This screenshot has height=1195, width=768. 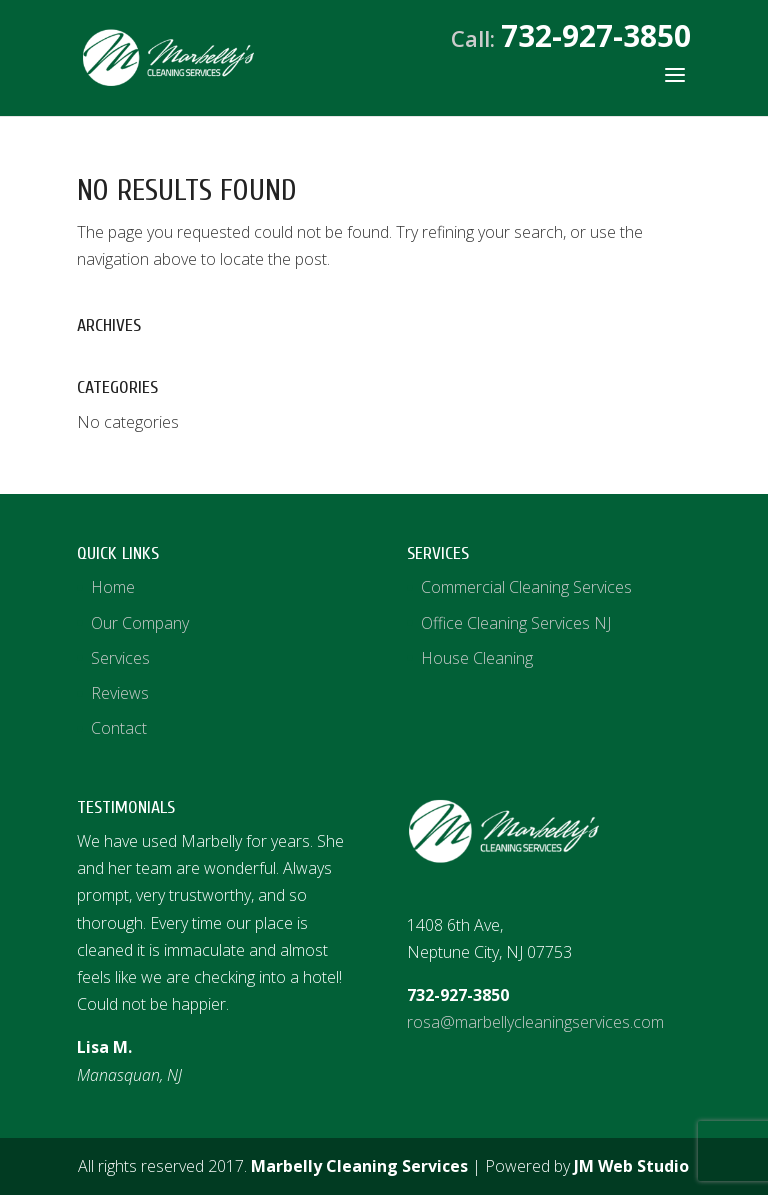 I want to click on Commercial Cleaning Services, so click(x=526, y=587).